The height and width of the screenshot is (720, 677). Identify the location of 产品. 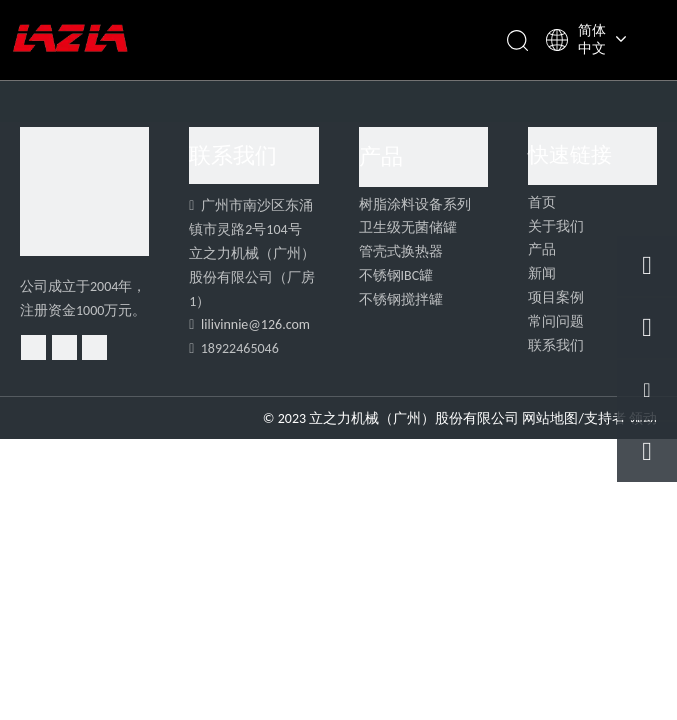
(542, 249).